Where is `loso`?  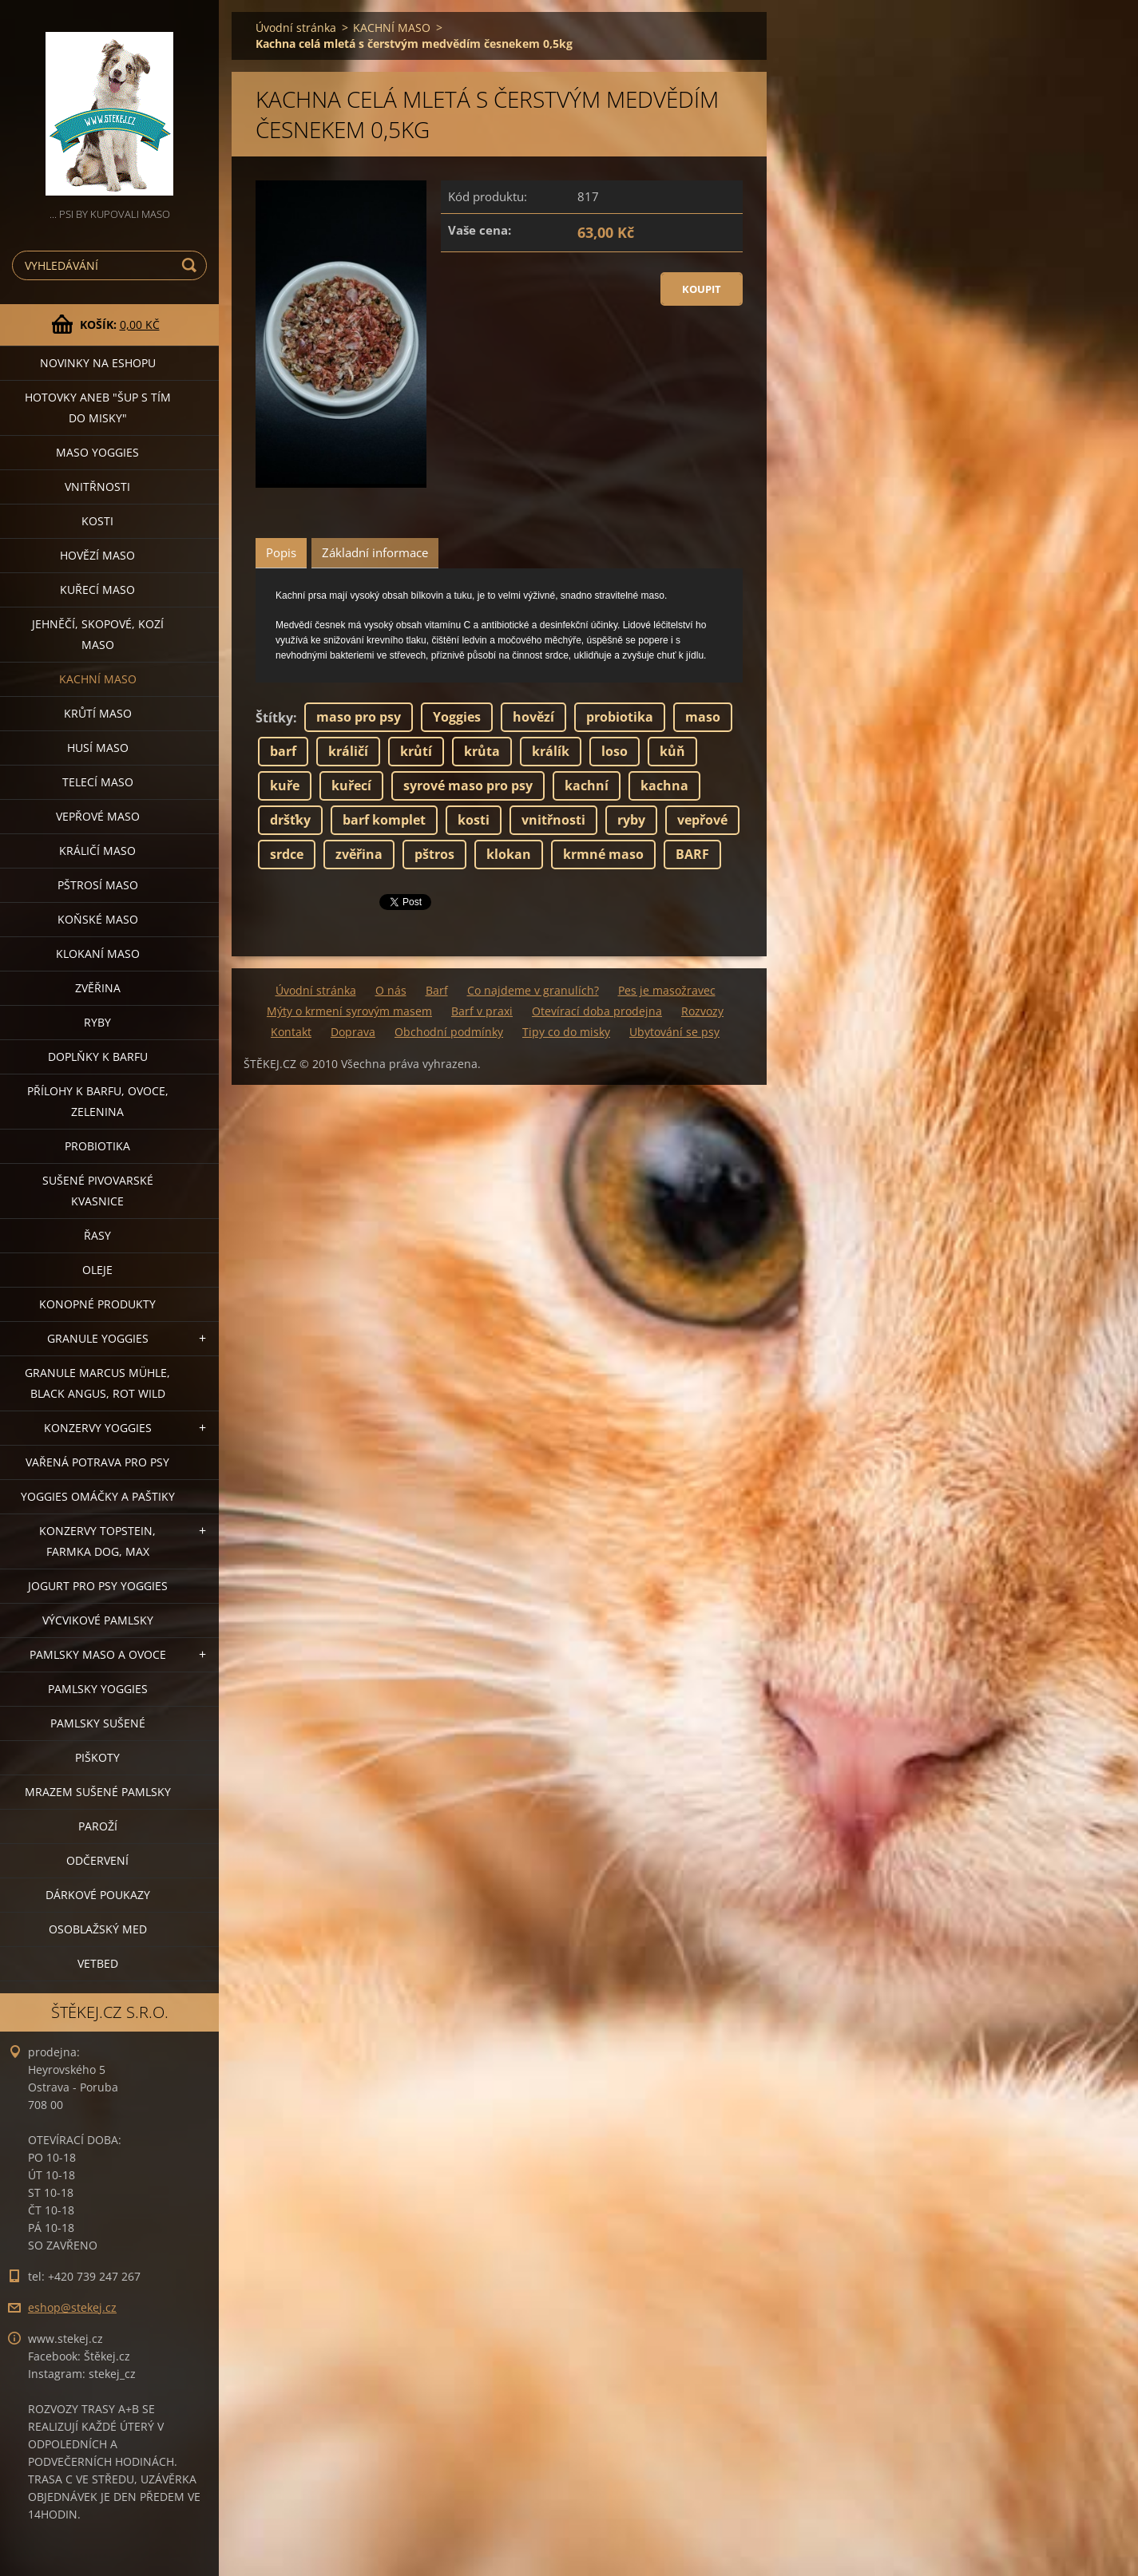 loso is located at coordinates (614, 751).